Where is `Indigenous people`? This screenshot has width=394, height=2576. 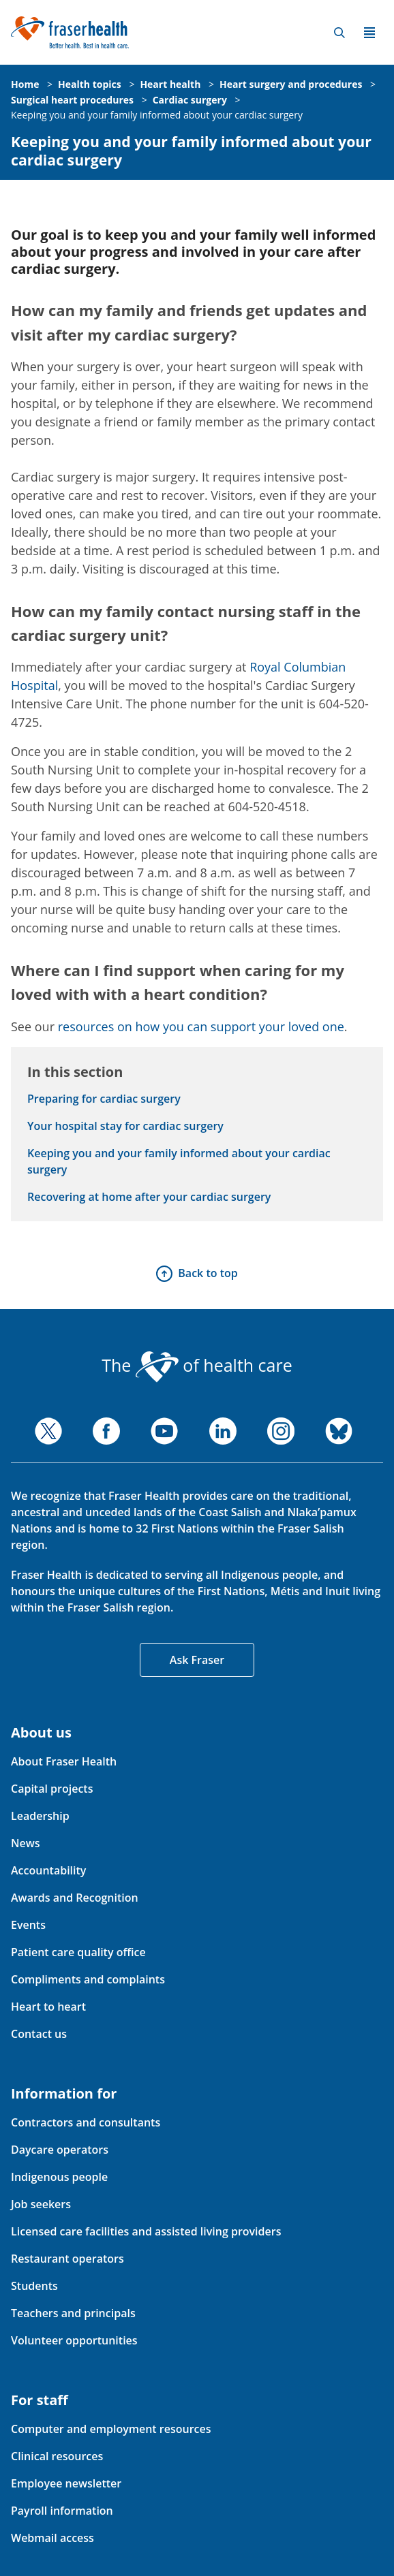
Indigenous people is located at coordinates (59, 2176).